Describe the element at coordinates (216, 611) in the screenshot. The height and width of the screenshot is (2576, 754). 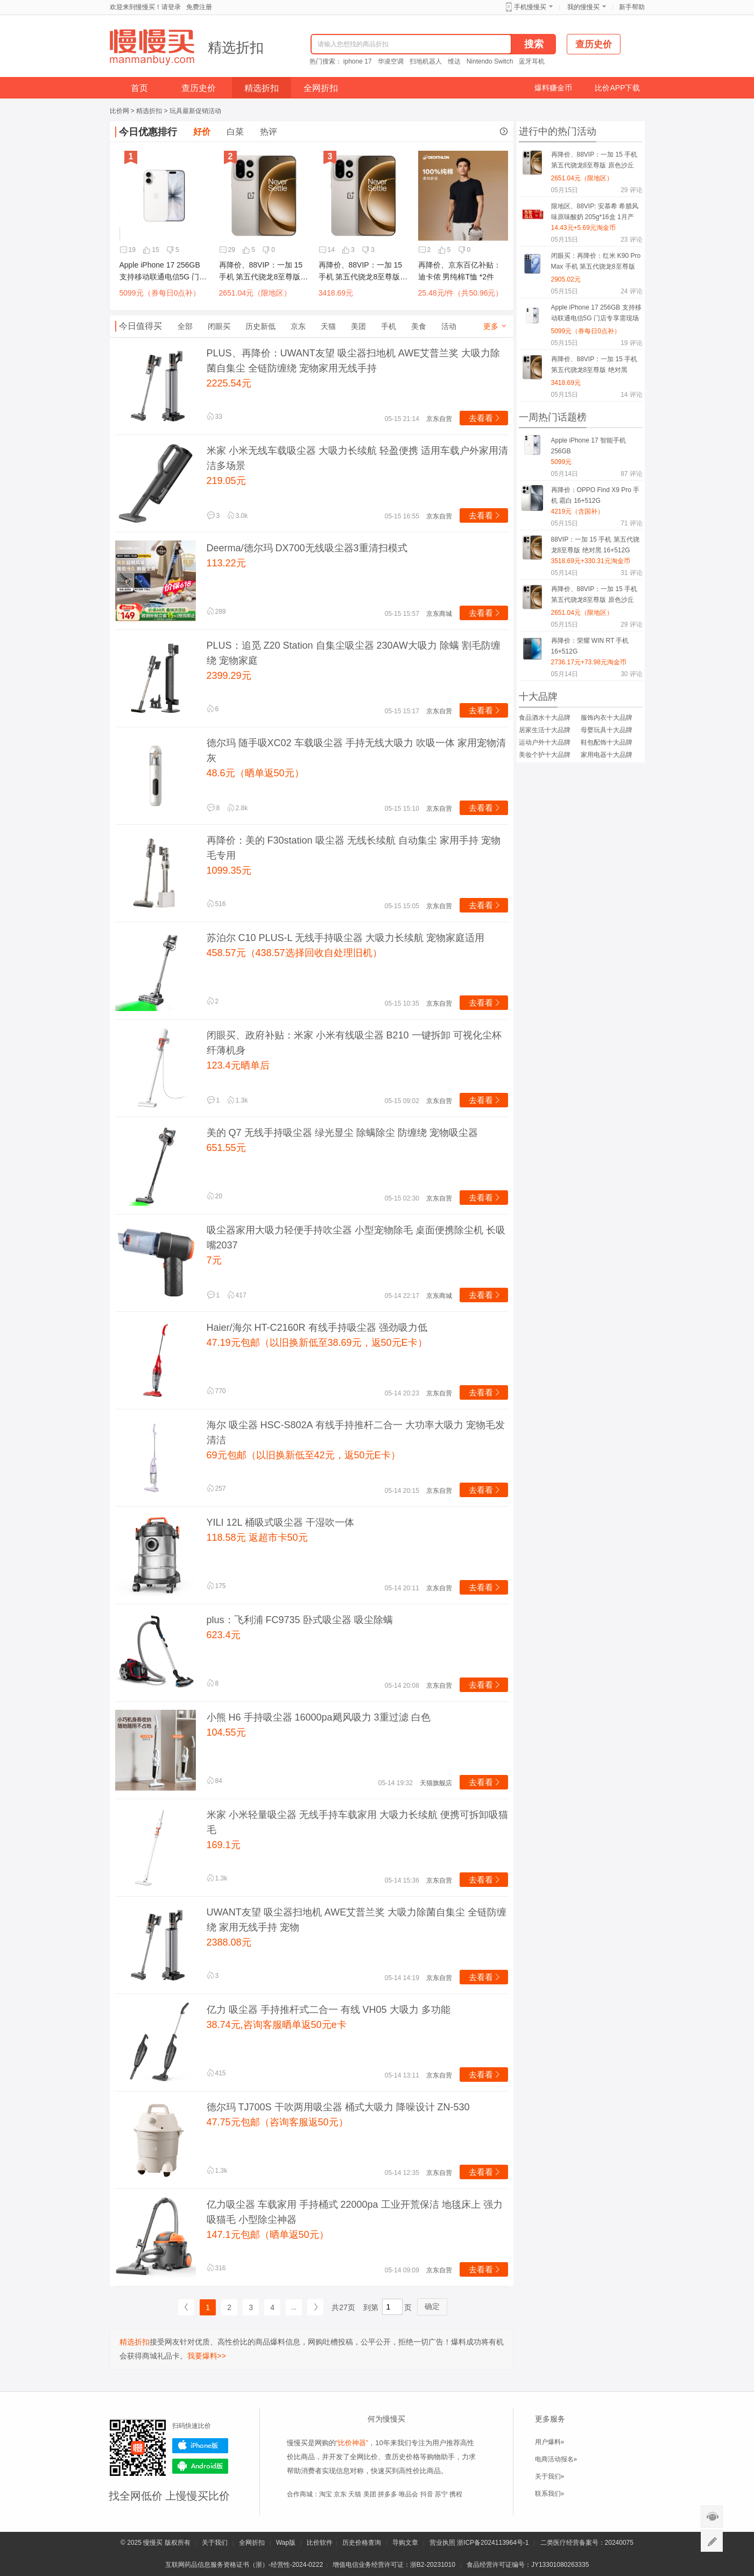
I see `289` at that location.